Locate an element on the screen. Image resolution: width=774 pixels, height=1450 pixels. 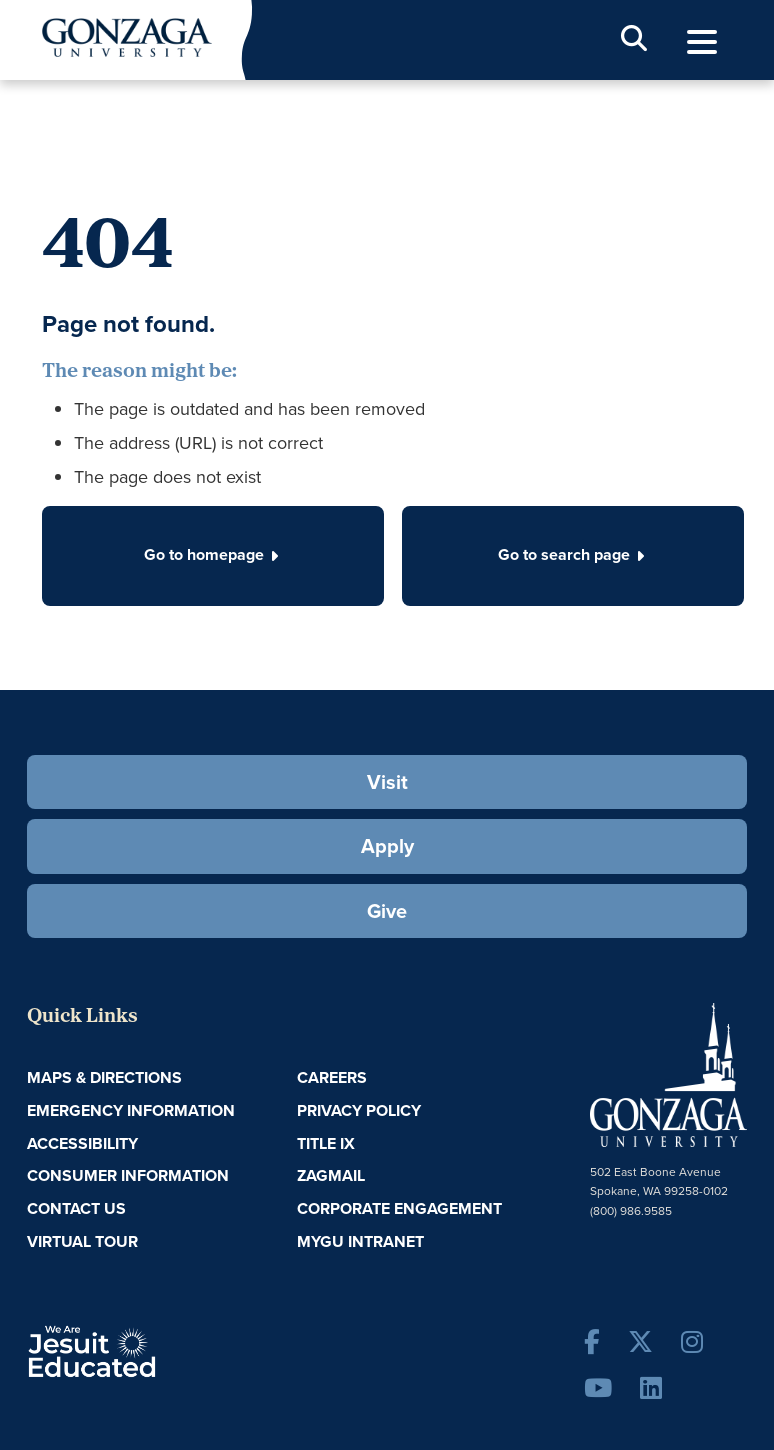
myGU Intranet is located at coordinates (360, 1241).